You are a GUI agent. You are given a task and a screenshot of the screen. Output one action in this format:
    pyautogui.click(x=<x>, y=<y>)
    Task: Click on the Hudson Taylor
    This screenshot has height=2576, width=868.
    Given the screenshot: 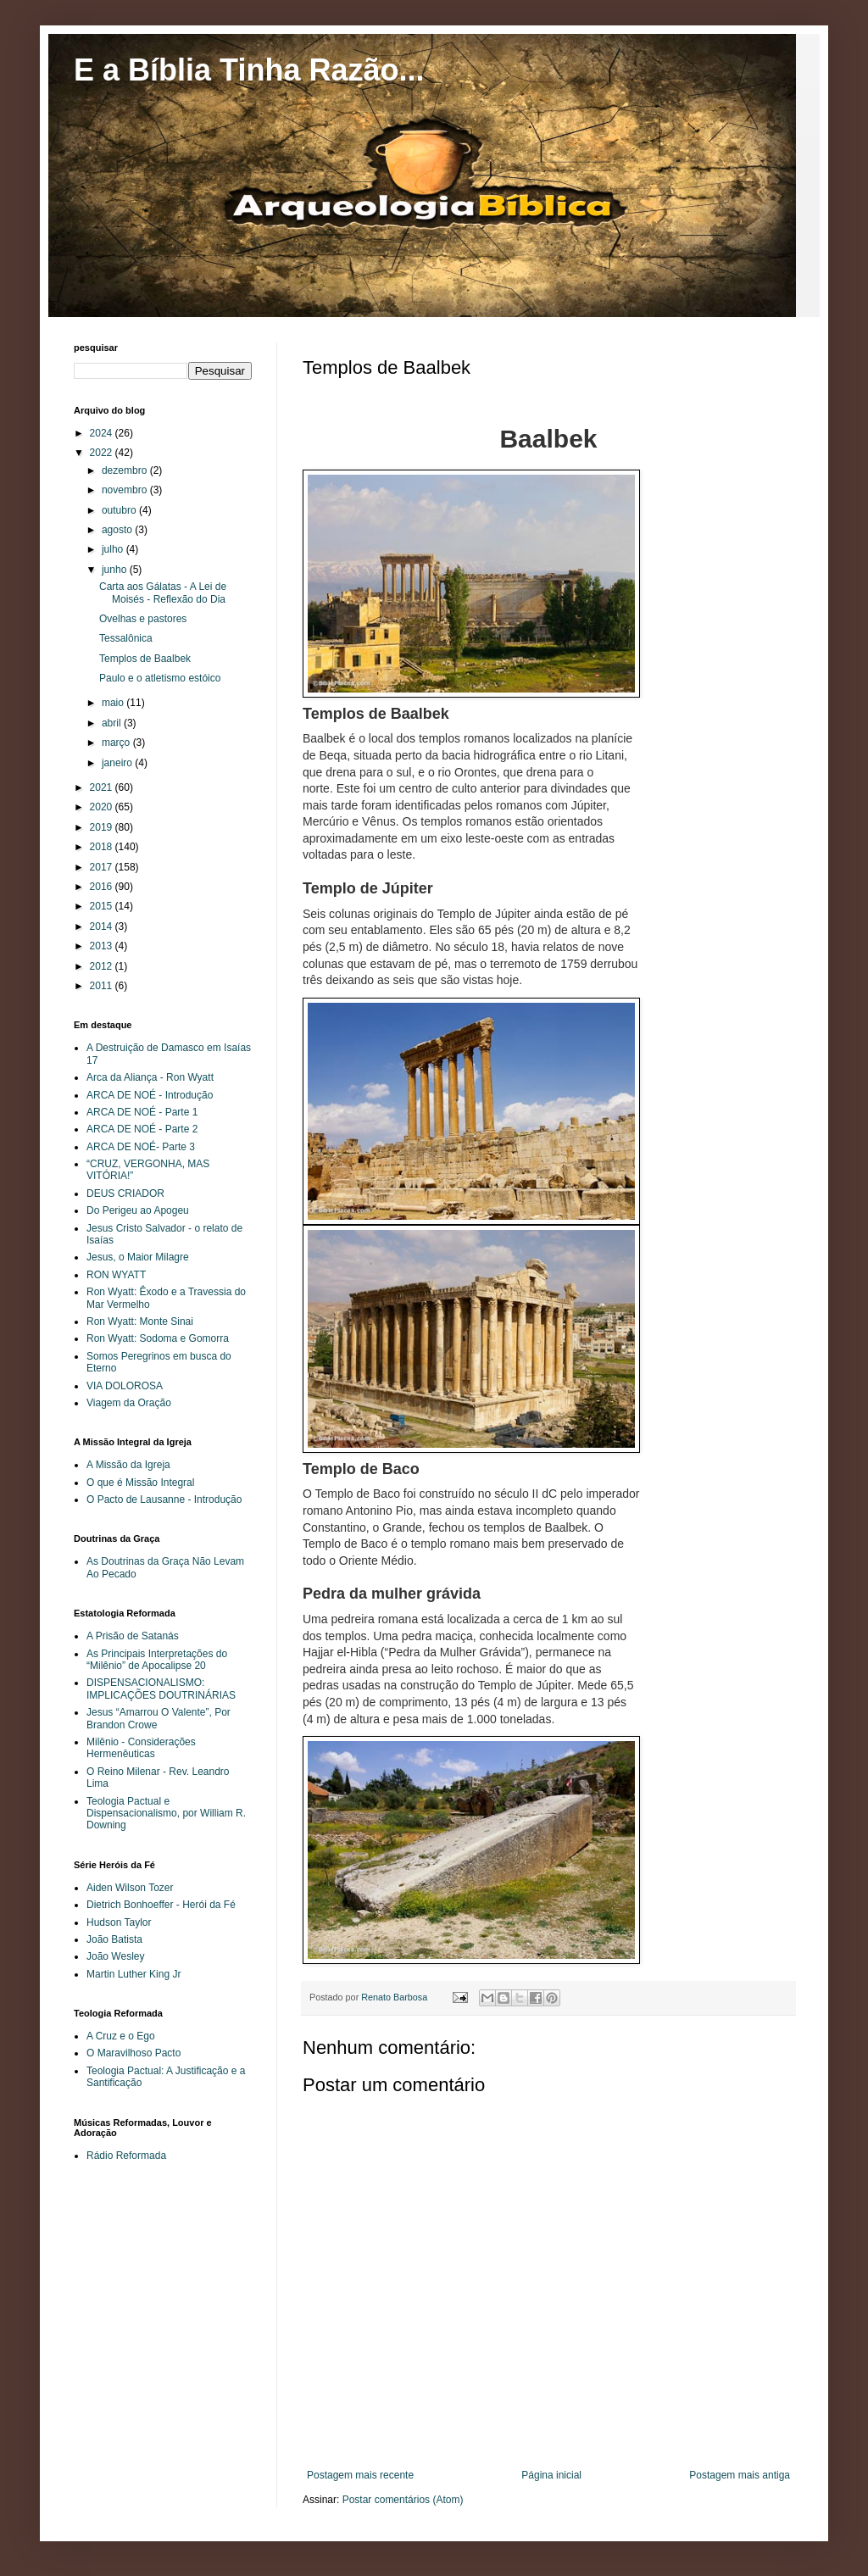 What is the action you would take?
    pyautogui.click(x=119, y=1922)
    